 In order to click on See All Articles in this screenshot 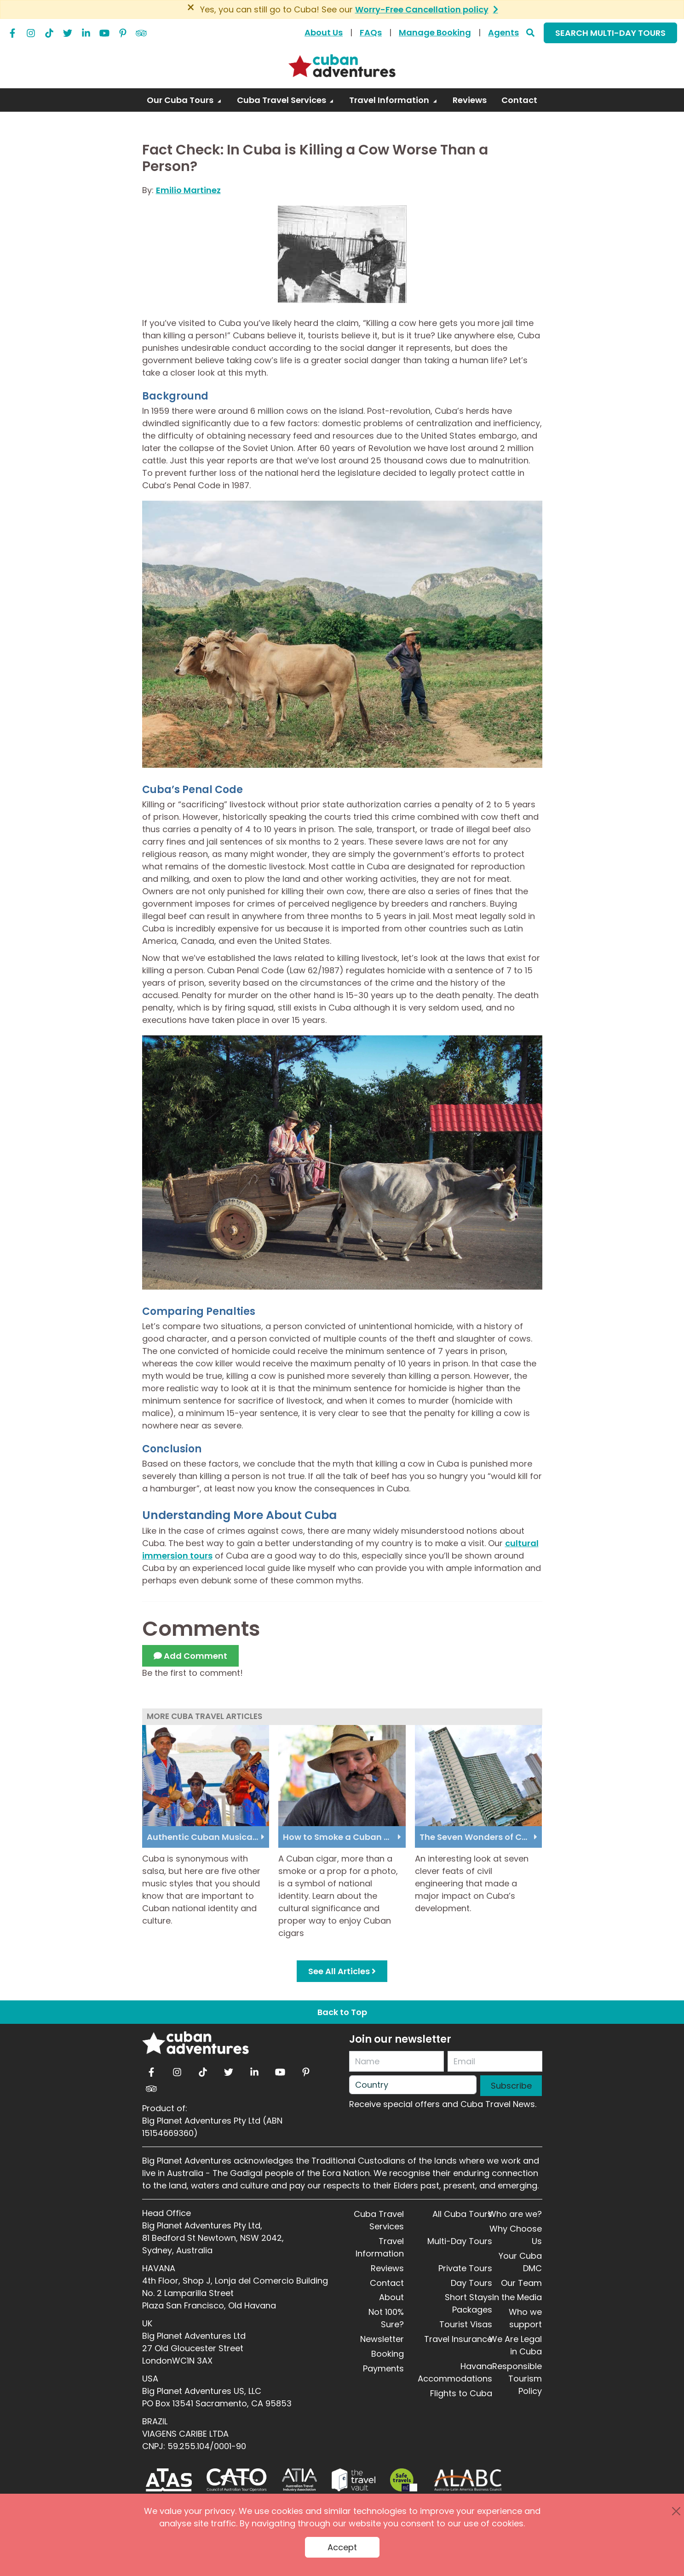, I will do `click(342, 1971)`.